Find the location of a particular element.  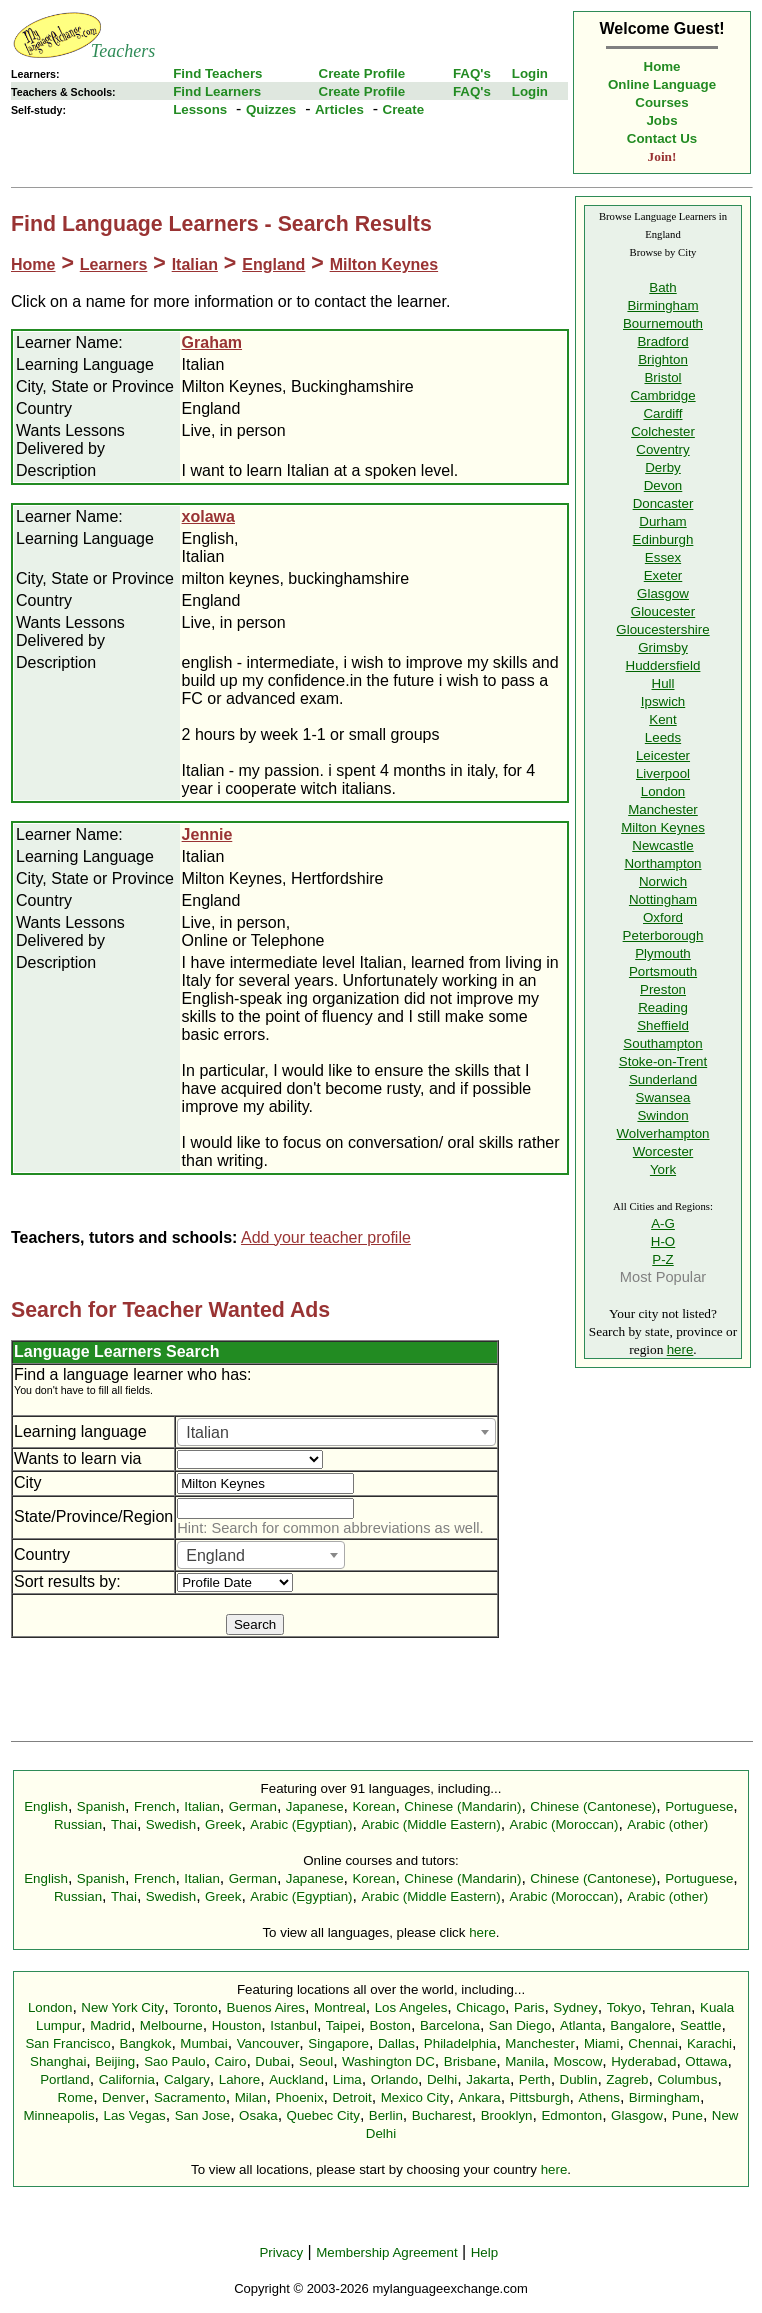

Brooklyn is located at coordinates (507, 2115).